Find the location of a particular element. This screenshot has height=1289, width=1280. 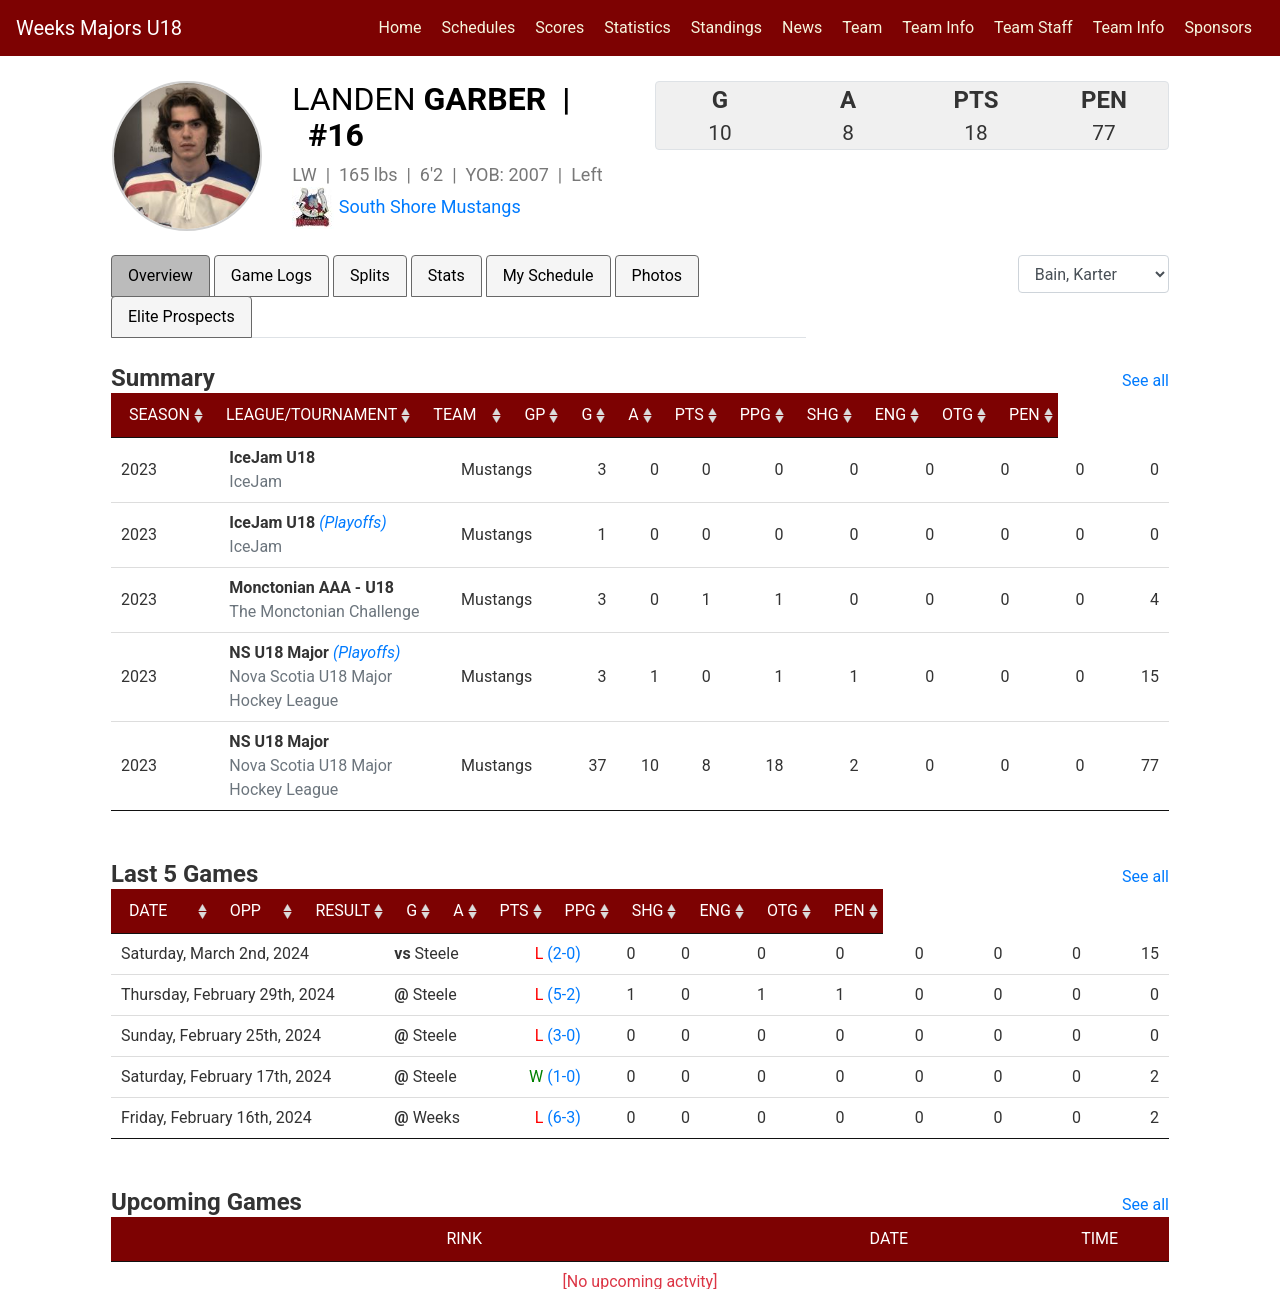

Game Logs is located at coordinates (271, 275).